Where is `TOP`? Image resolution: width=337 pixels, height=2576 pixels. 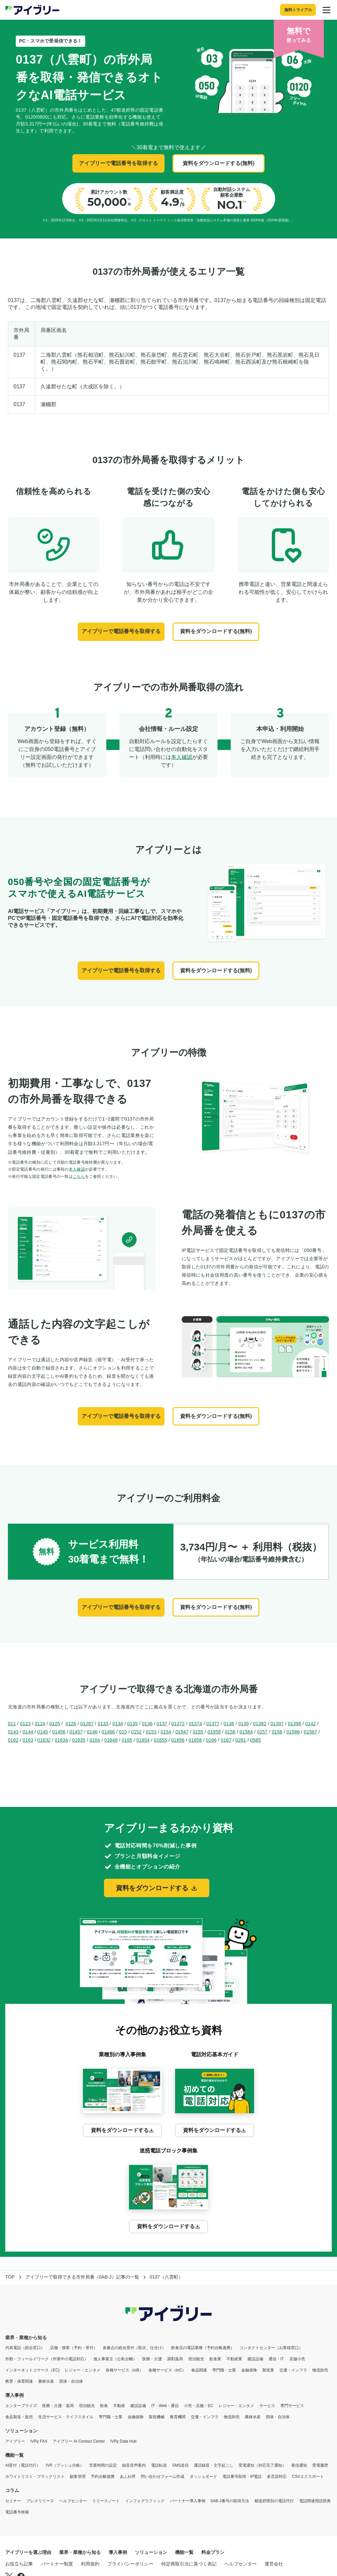
TOP is located at coordinates (10, 2277).